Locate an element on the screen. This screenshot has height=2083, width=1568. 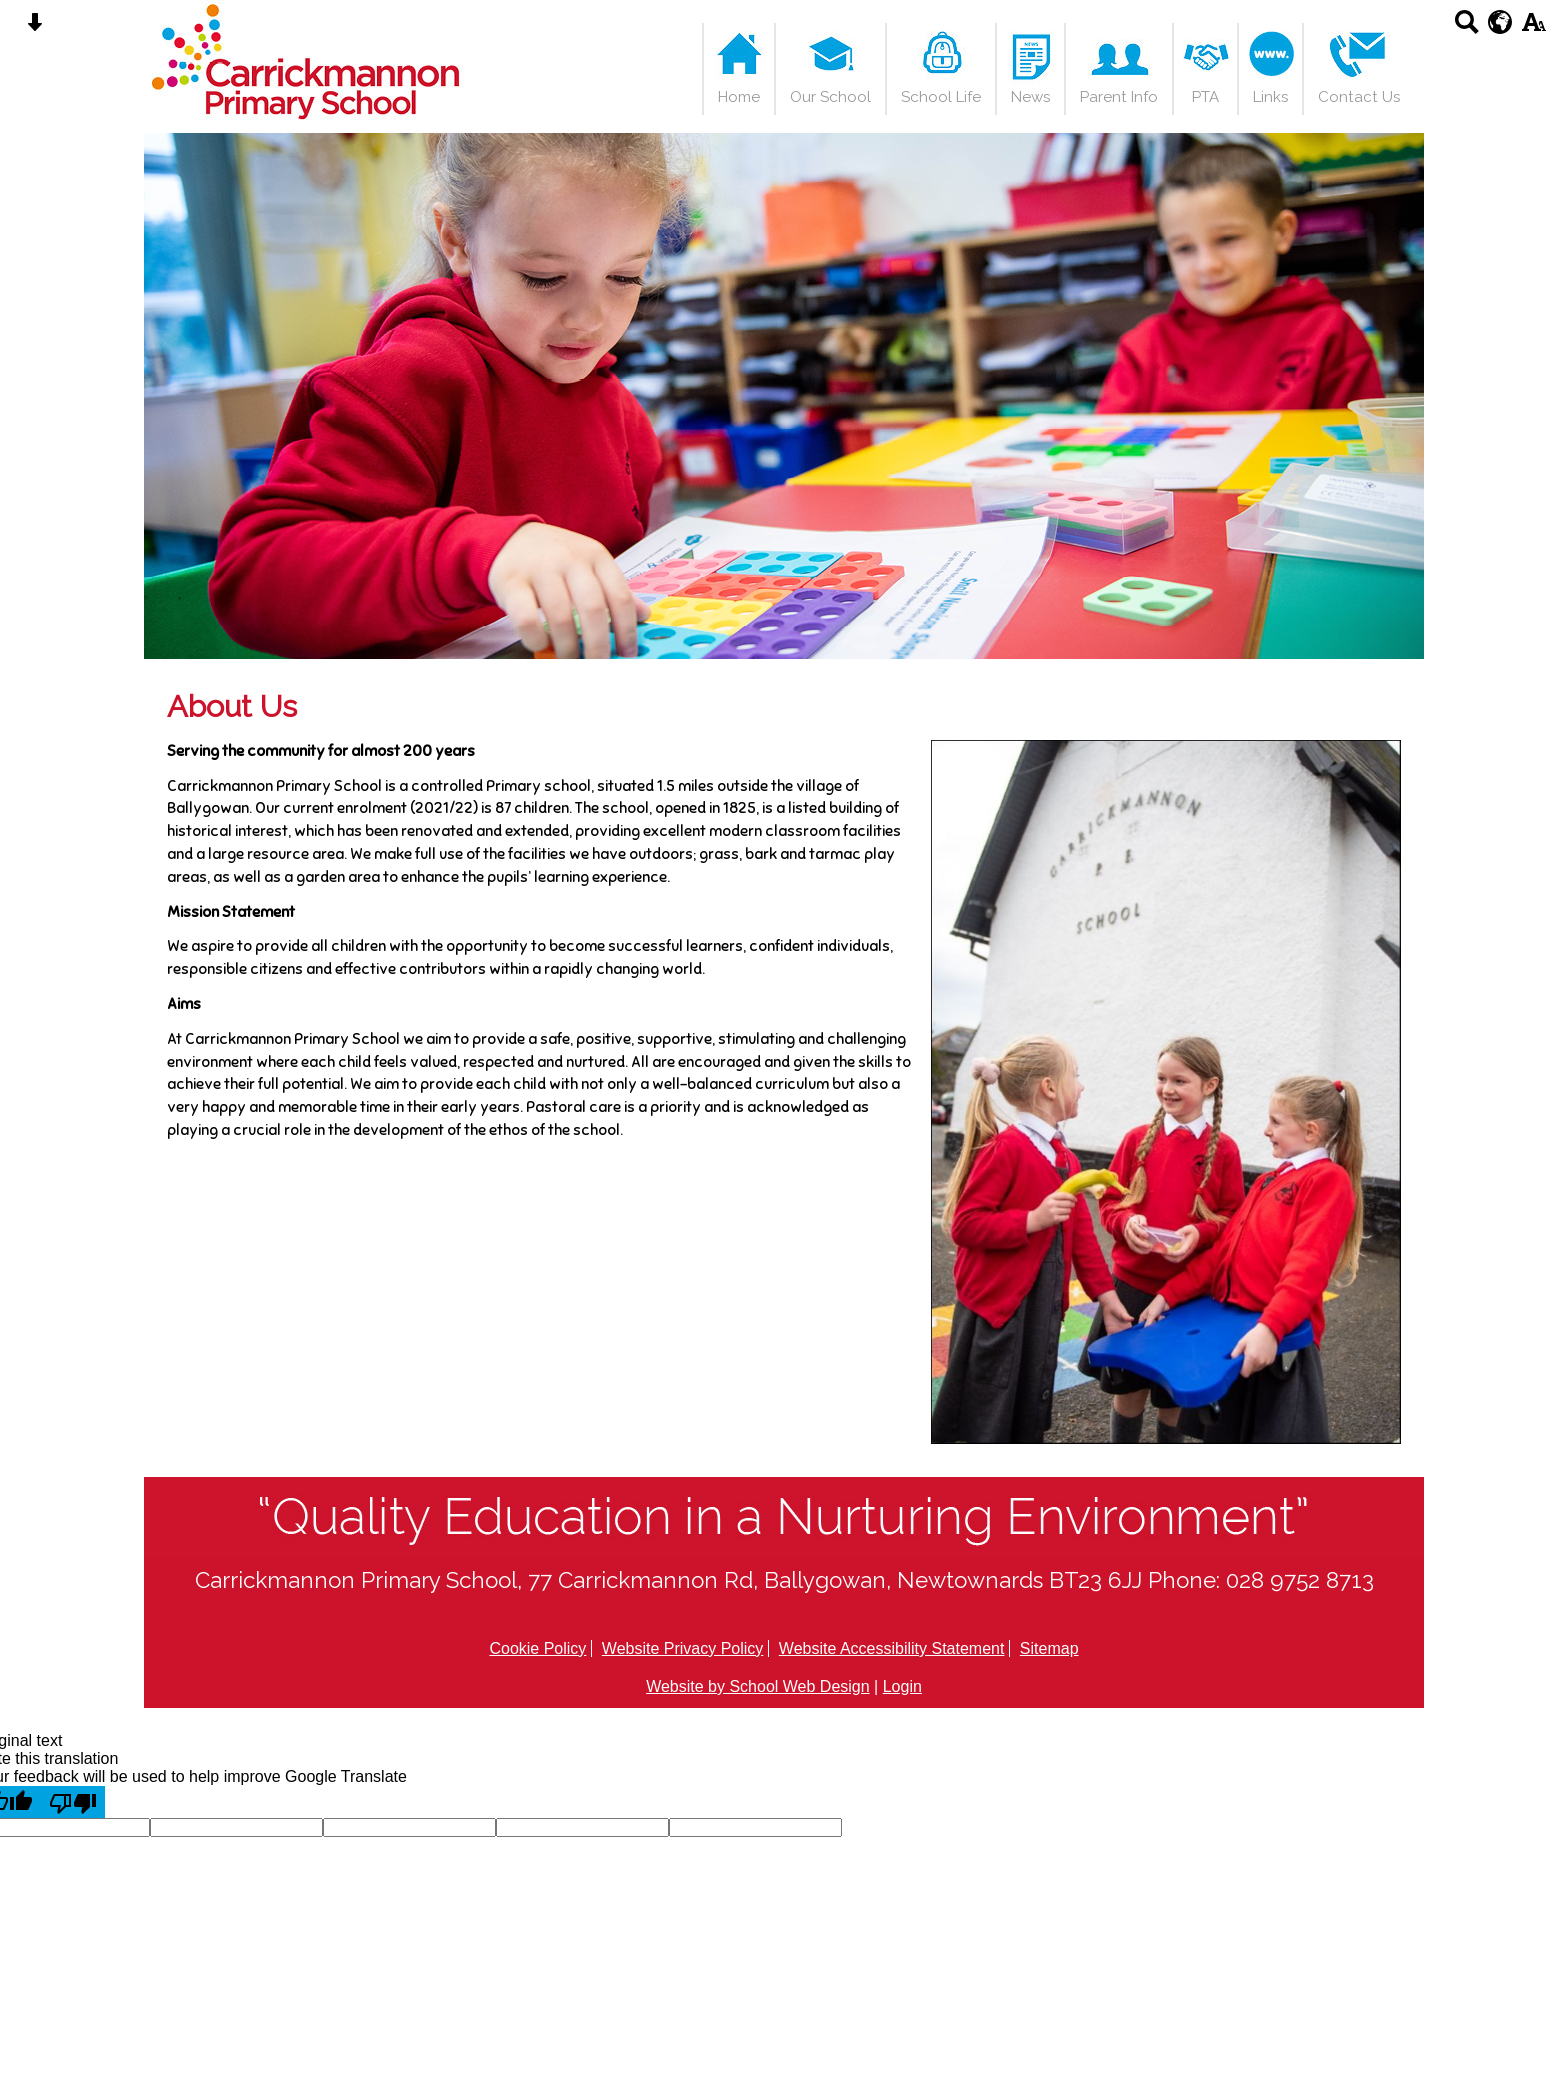
Sitemap is located at coordinates (1049, 1648).